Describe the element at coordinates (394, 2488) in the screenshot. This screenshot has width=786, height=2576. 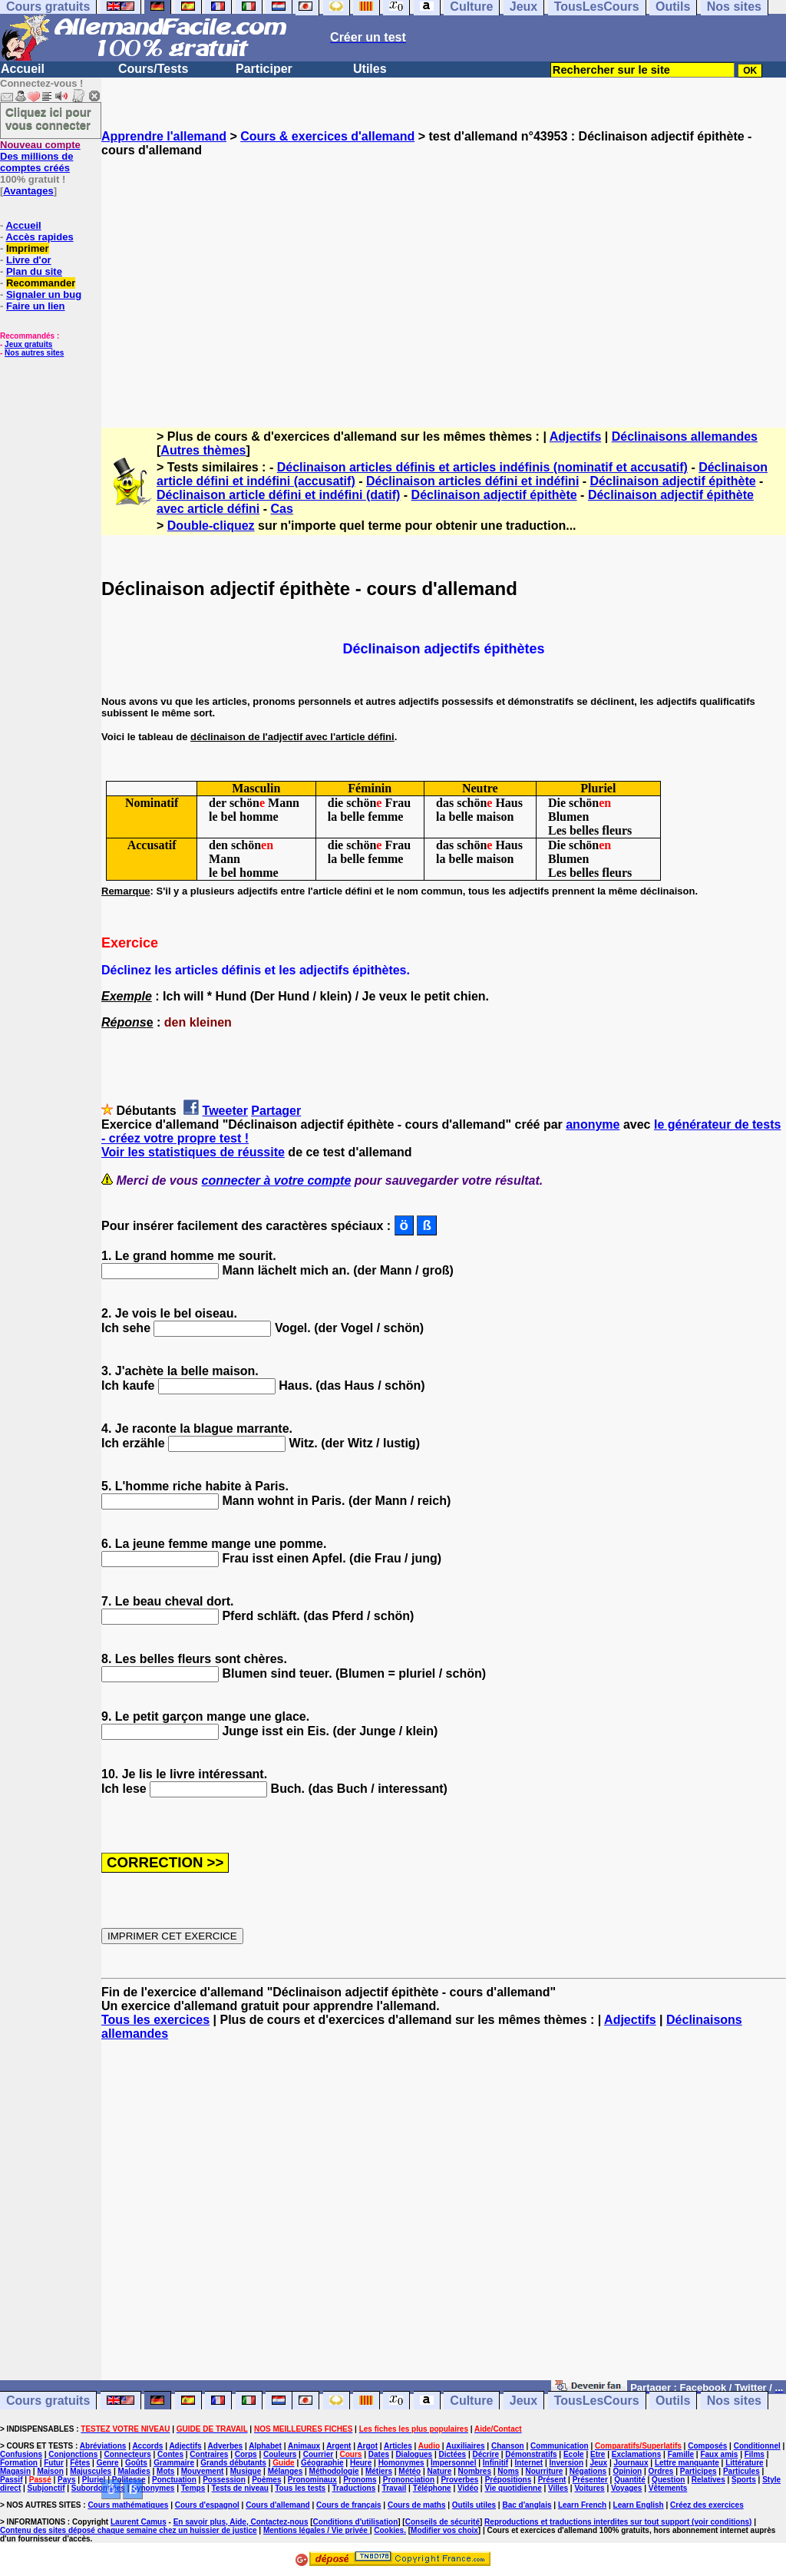
I see `Travail` at that location.